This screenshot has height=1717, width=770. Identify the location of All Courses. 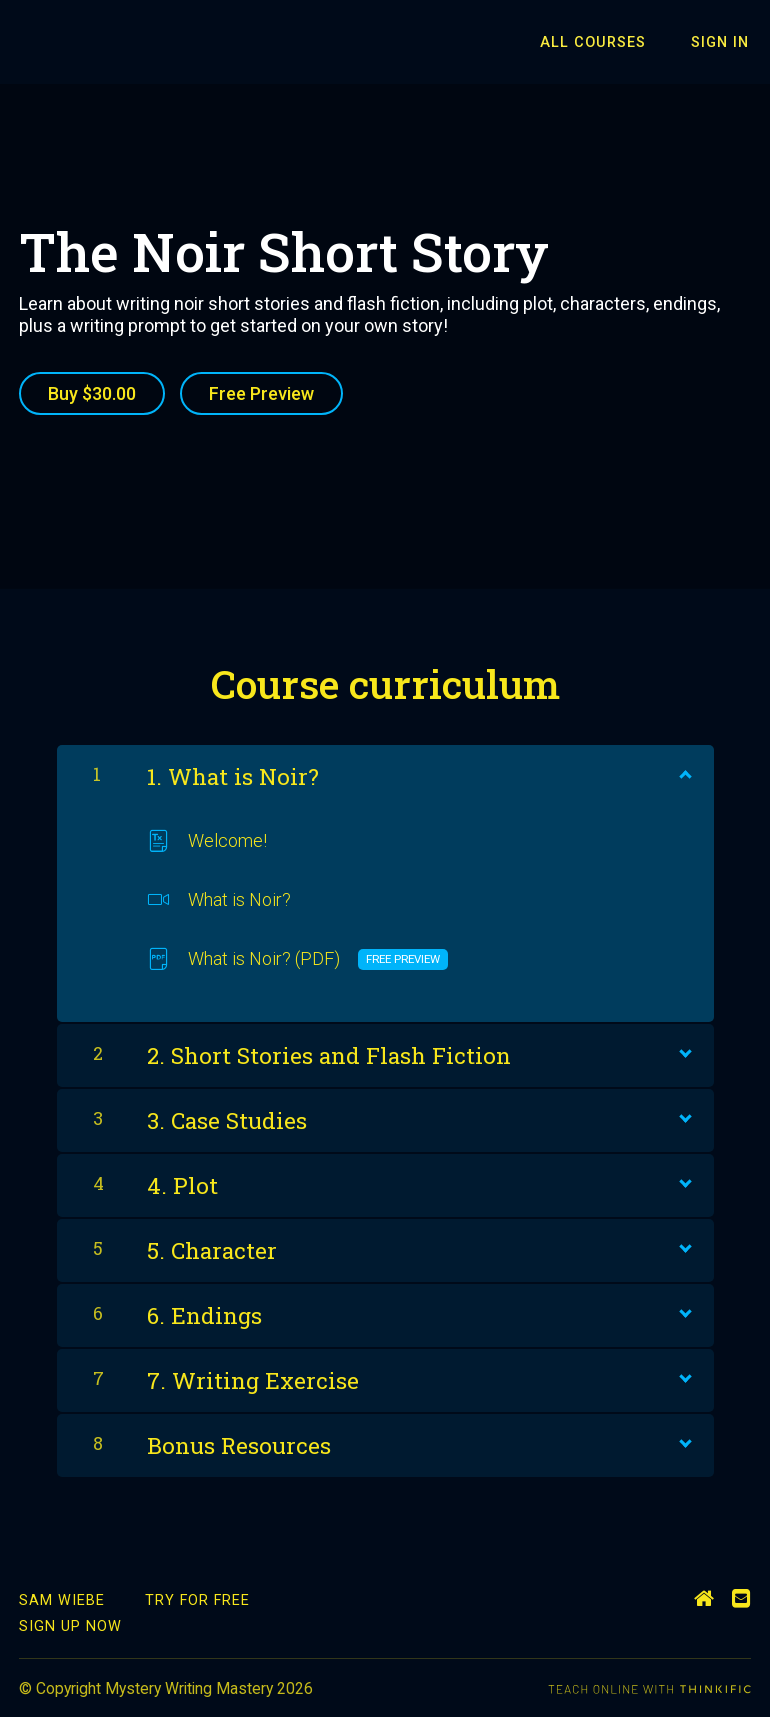
(600, 42).